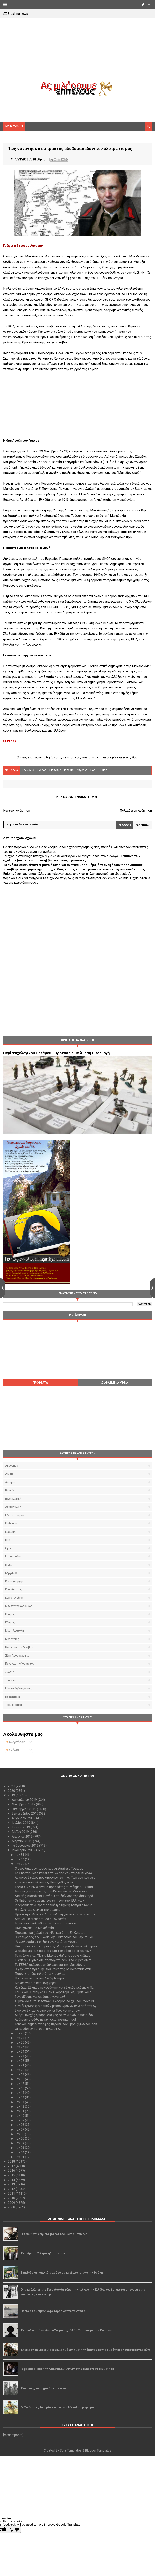 This screenshot has height=2576, width=155. Describe the element at coordinates (14, 1581) in the screenshot. I see `Κοντογιώργης` at that location.